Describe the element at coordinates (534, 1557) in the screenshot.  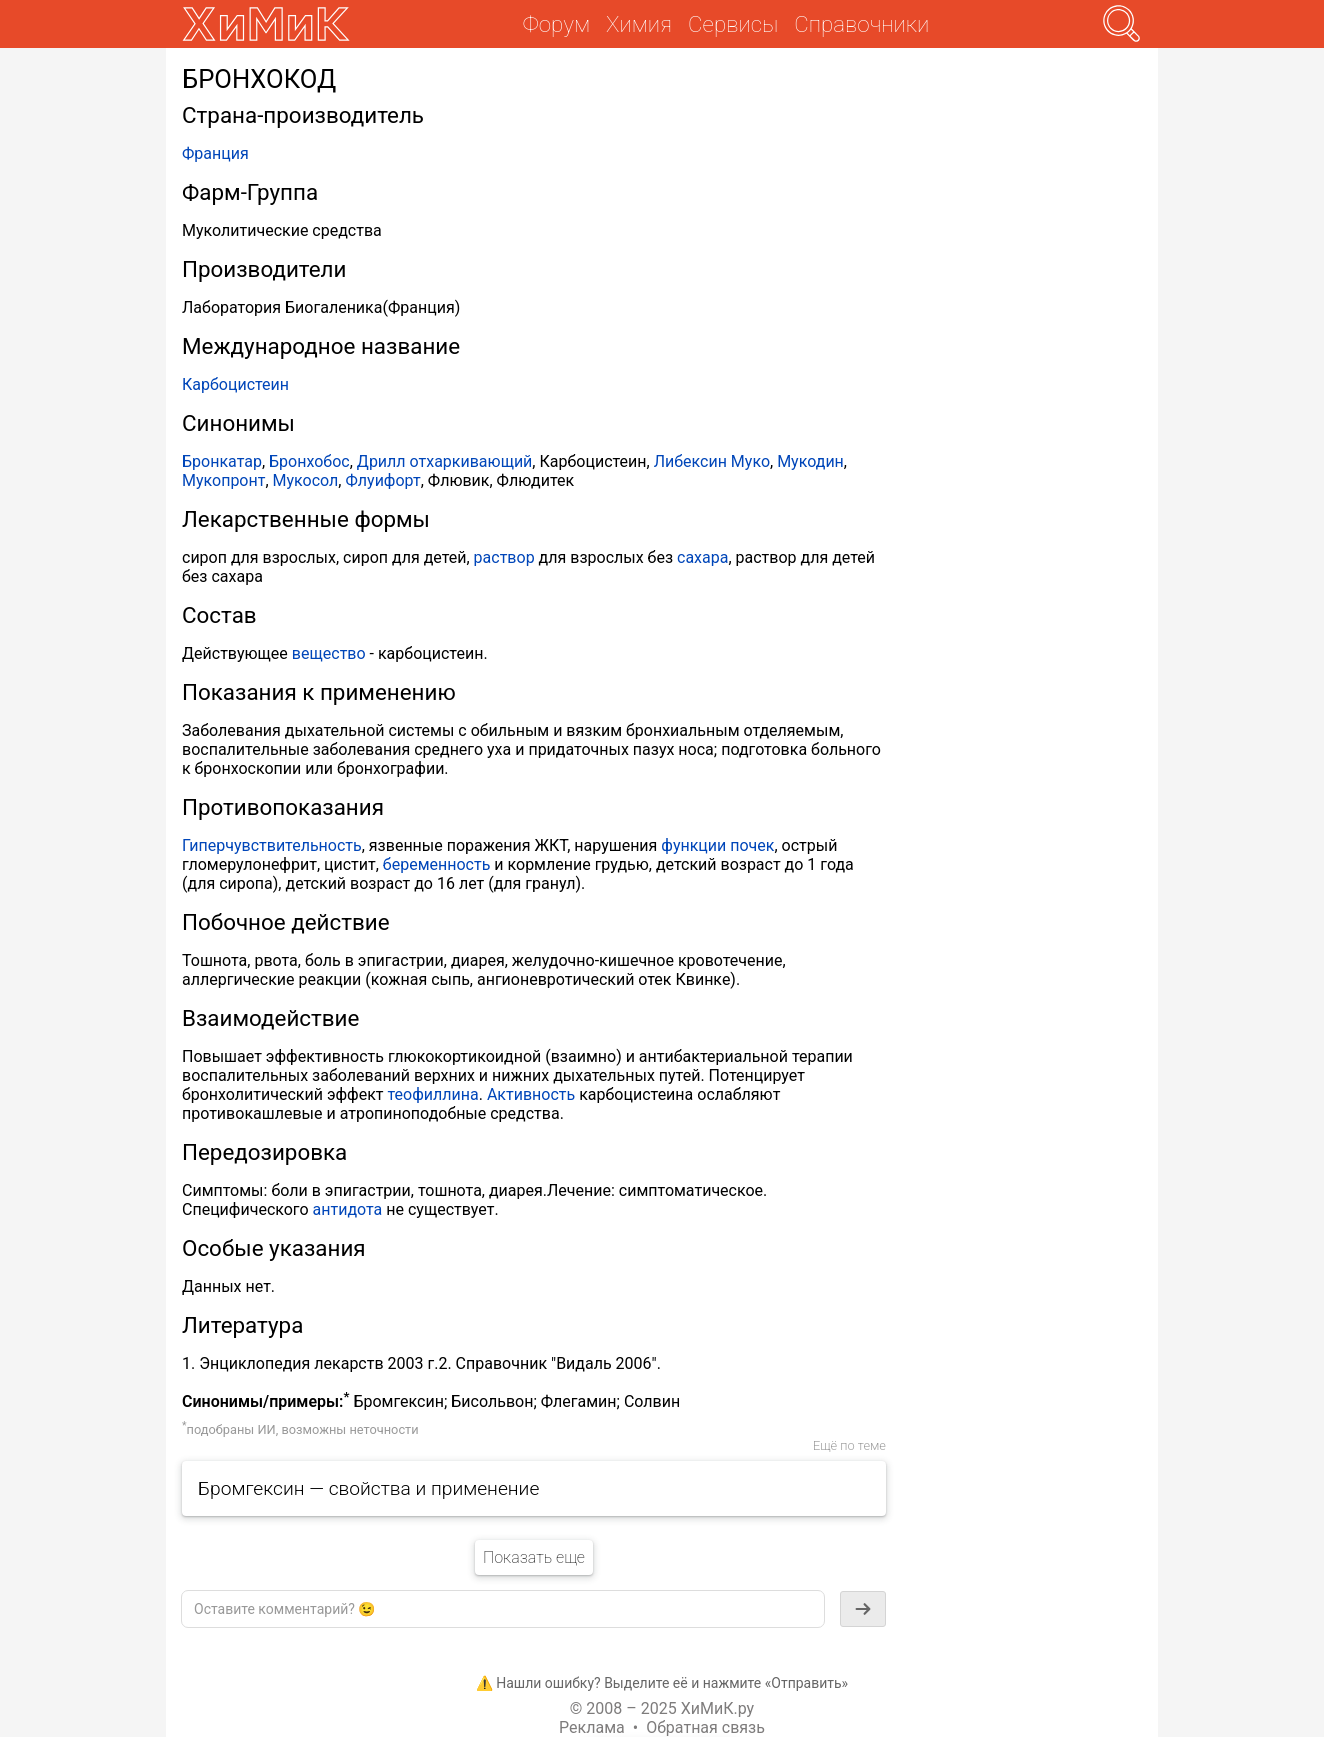
I see `Показать еще` at that location.